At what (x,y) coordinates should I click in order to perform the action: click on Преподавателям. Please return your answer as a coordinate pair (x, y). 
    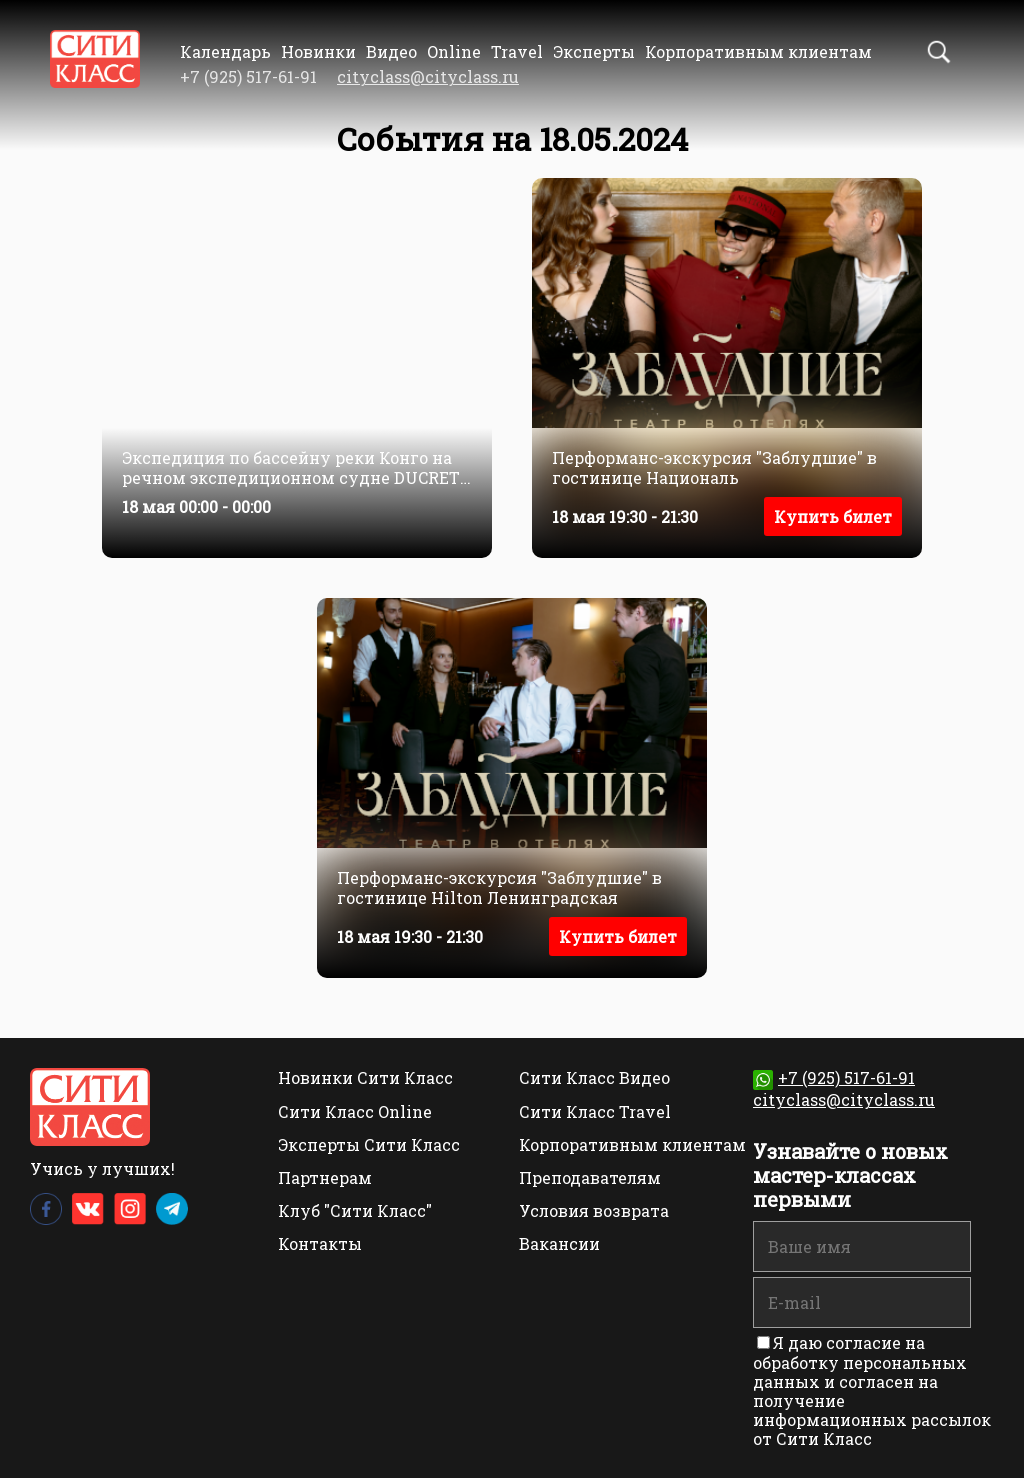
    Looking at the image, I should click on (590, 1177).